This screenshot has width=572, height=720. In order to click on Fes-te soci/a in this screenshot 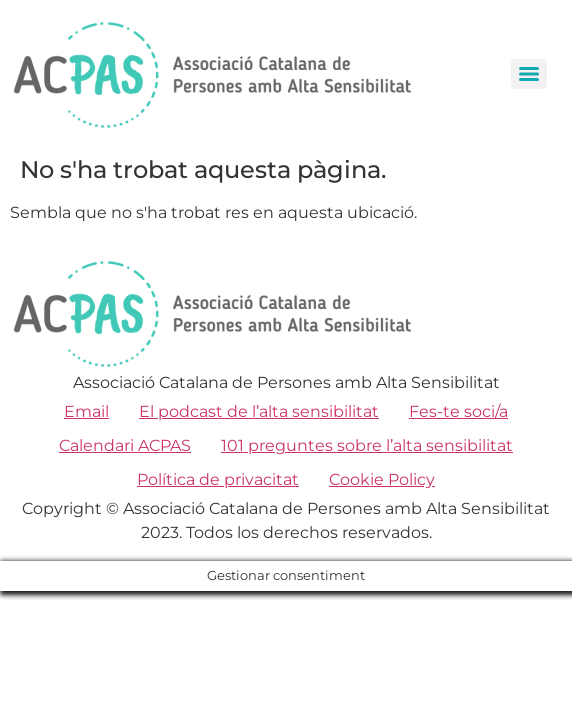, I will do `click(458, 411)`.